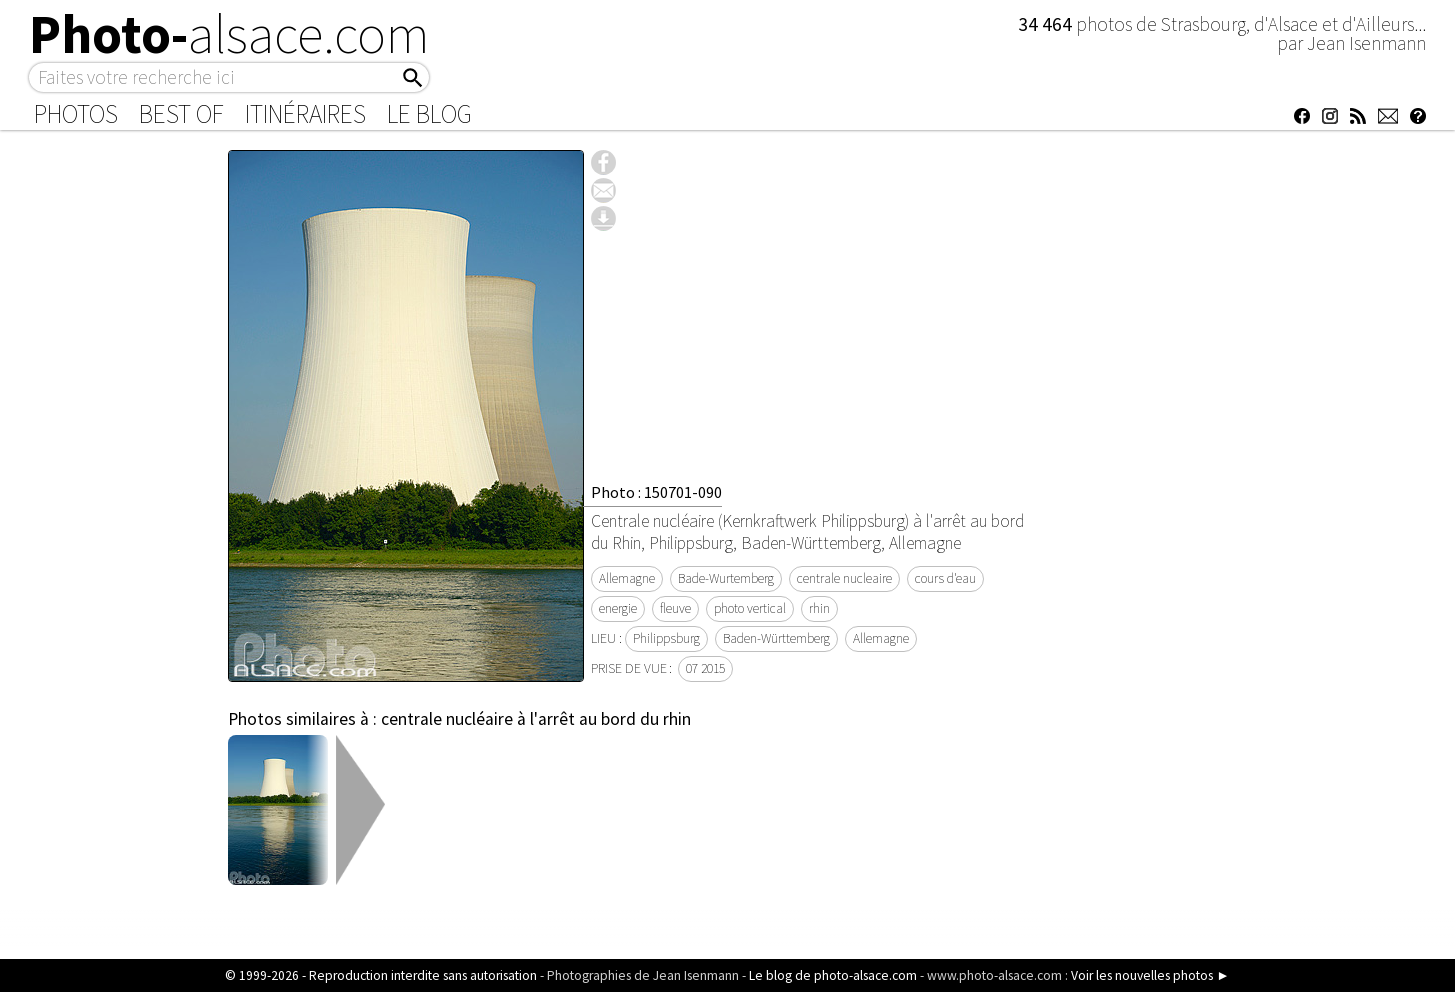  What do you see at coordinates (381, 975) in the screenshot?
I see `© 1999-2026 - Reproduction interdite sans autorisation` at bounding box center [381, 975].